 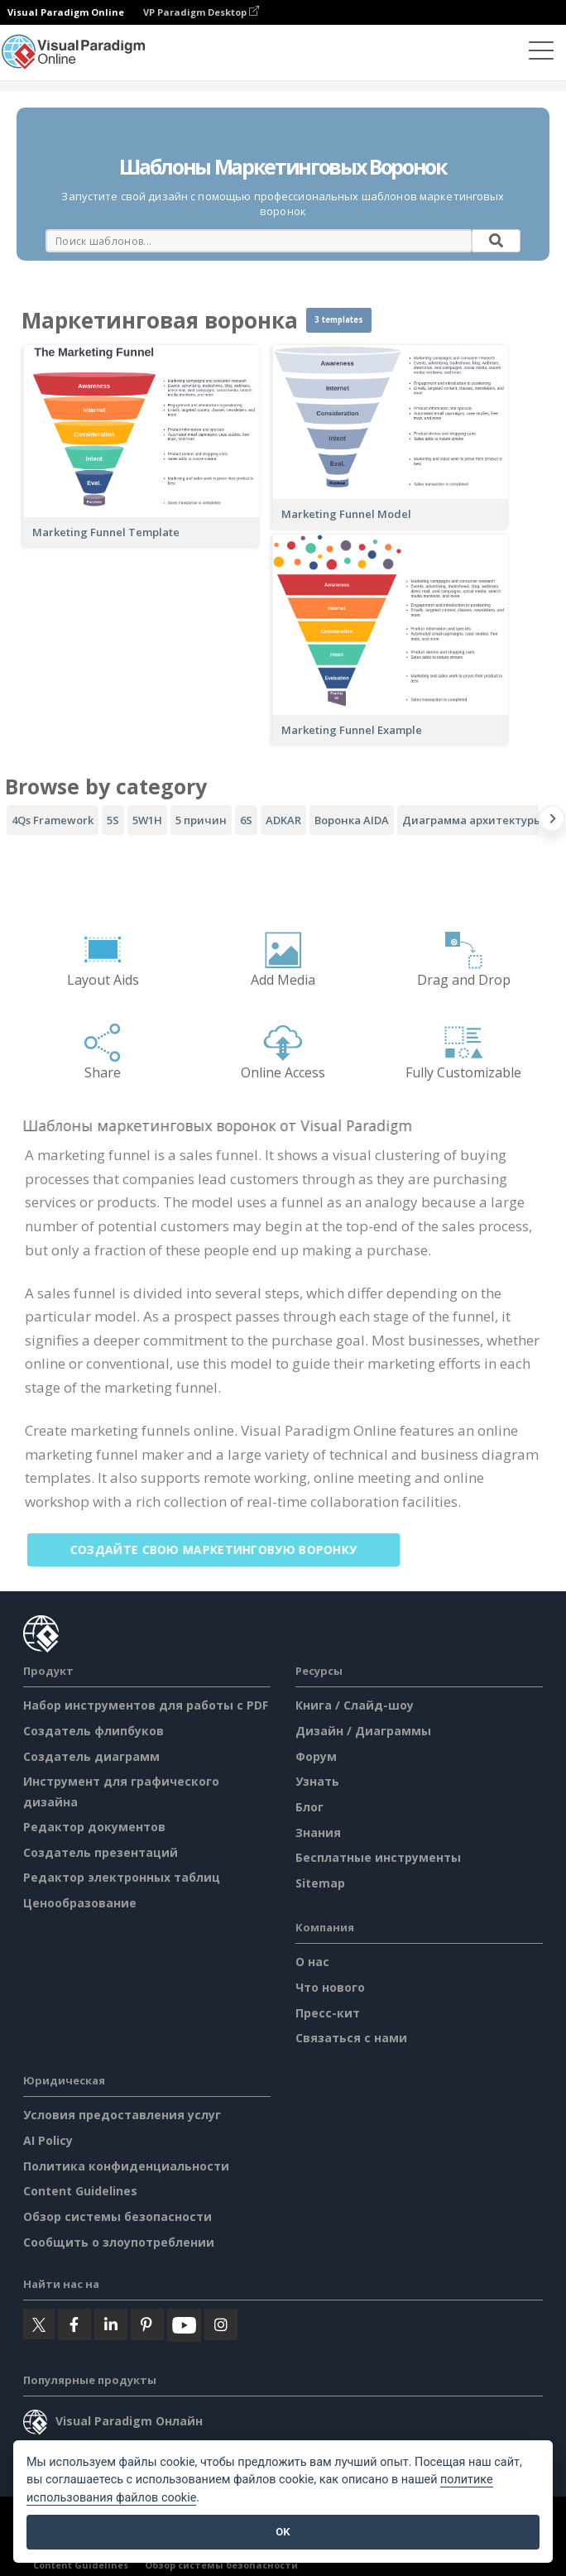 What do you see at coordinates (330, 1987) in the screenshot?
I see `Что нового` at bounding box center [330, 1987].